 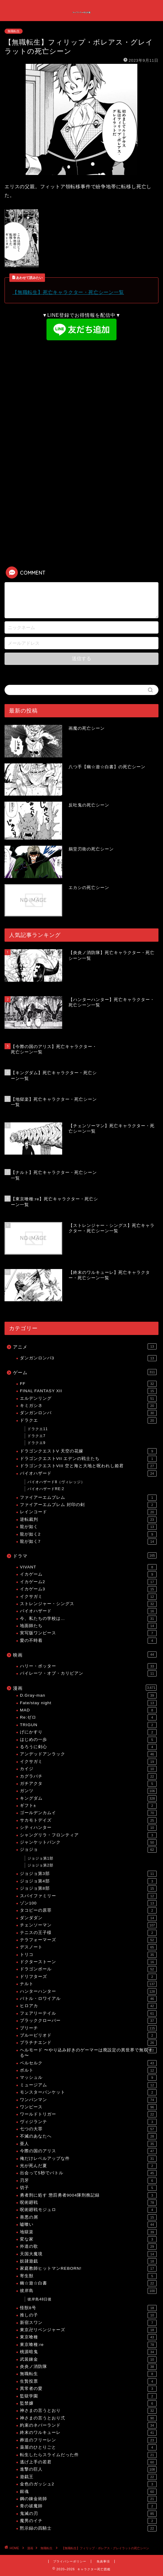 What do you see at coordinates (40, 1858) in the screenshot?
I see `ジョジョ第1部` at bounding box center [40, 1858].